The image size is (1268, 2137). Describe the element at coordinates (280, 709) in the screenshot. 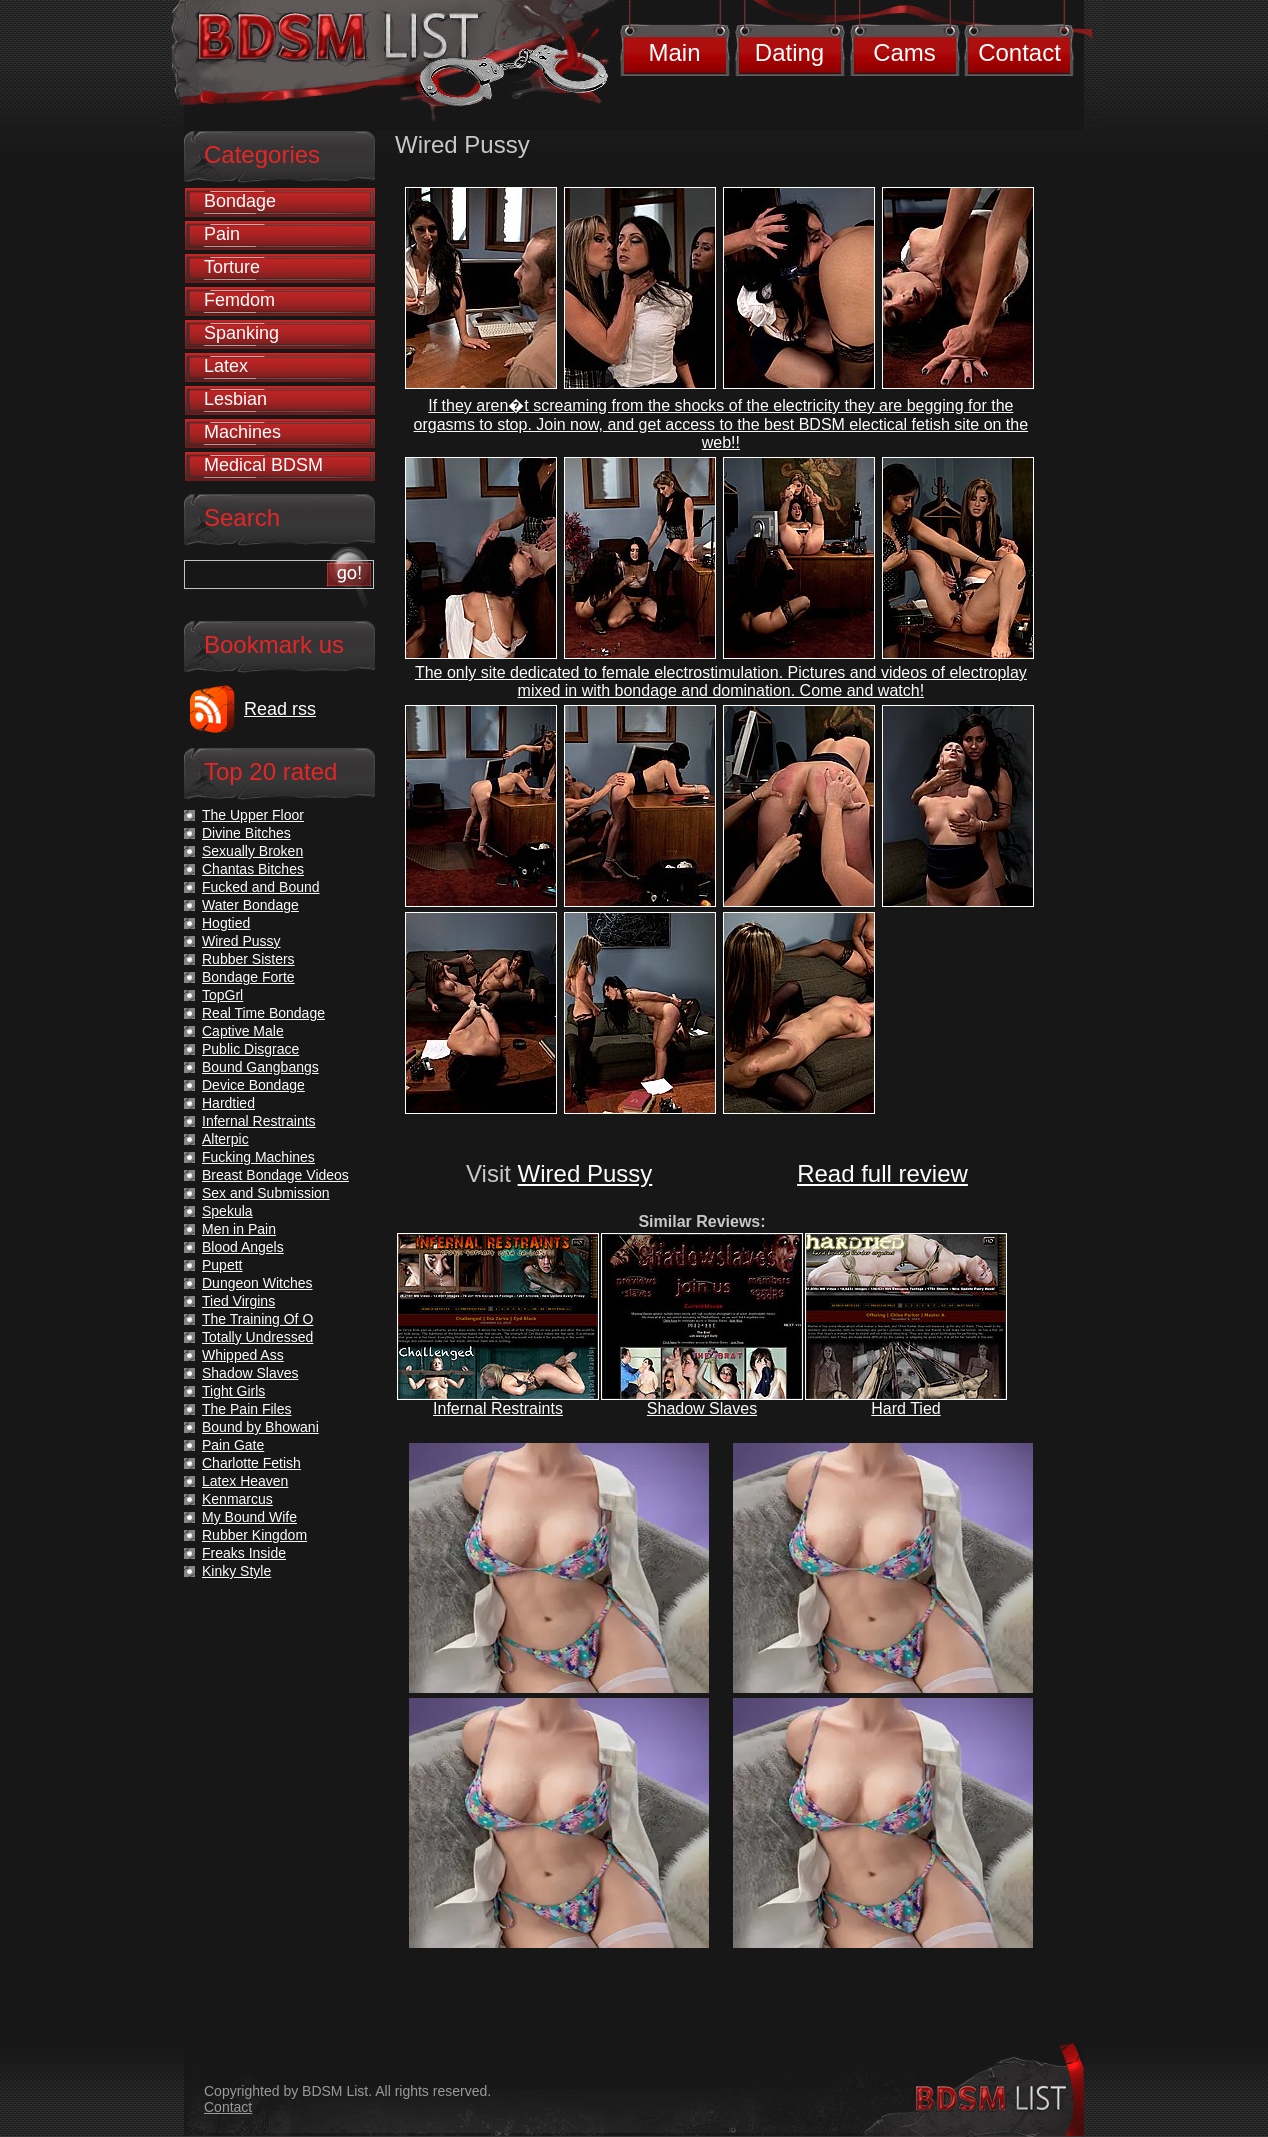

I see `Read rss` at that location.